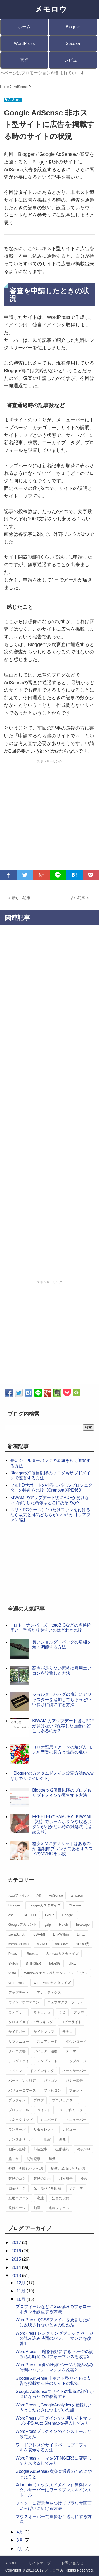 The image size is (99, 2576). I want to click on サブメニュー, so click(18, 2041).